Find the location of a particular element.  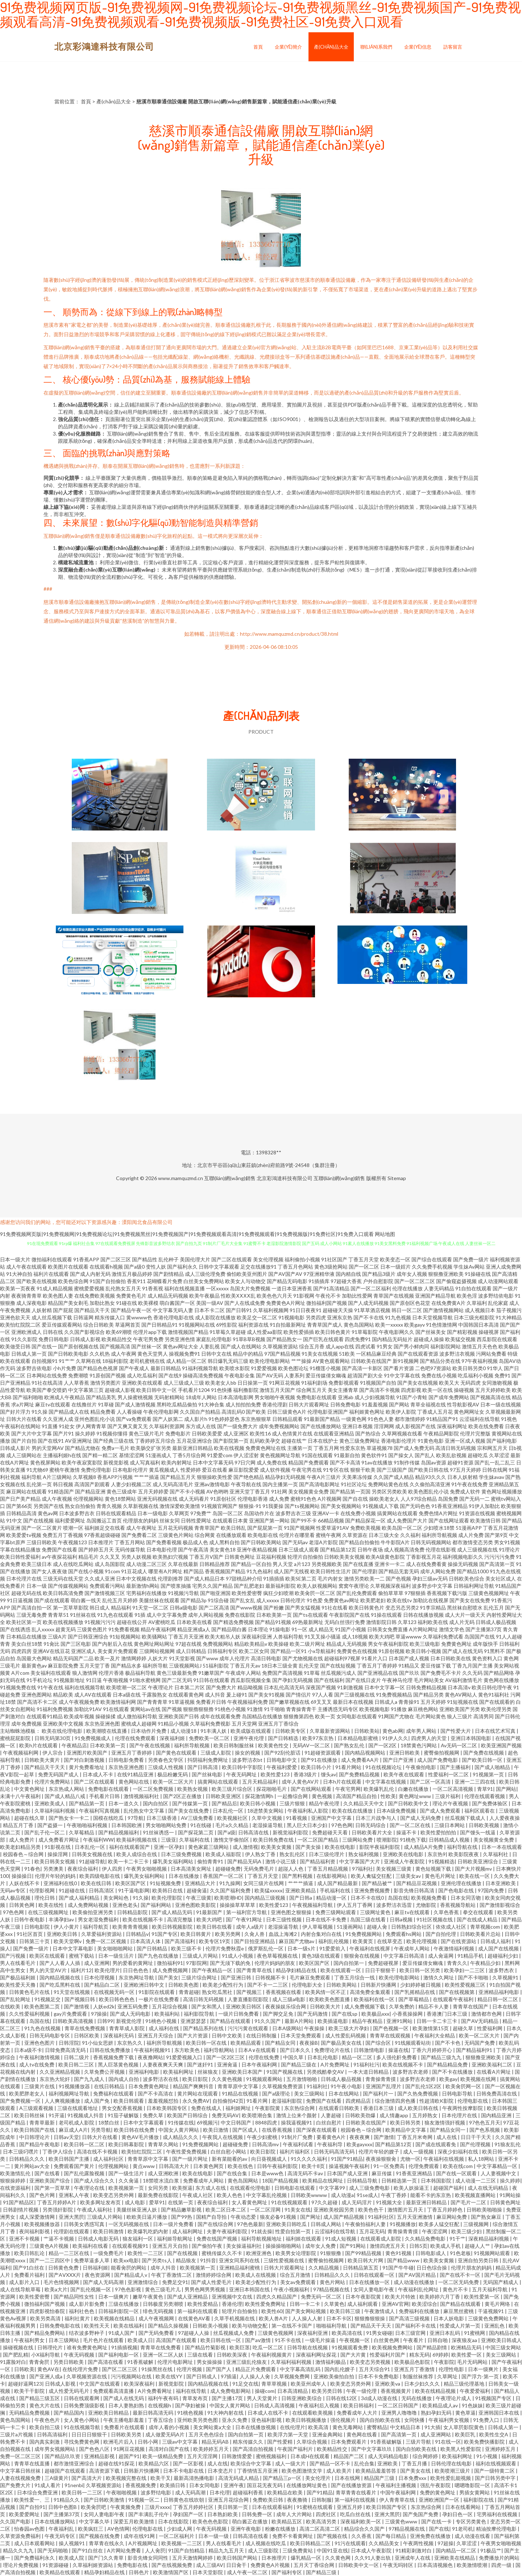

国厂午夜91网址 is located at coordinates (244, 1919).